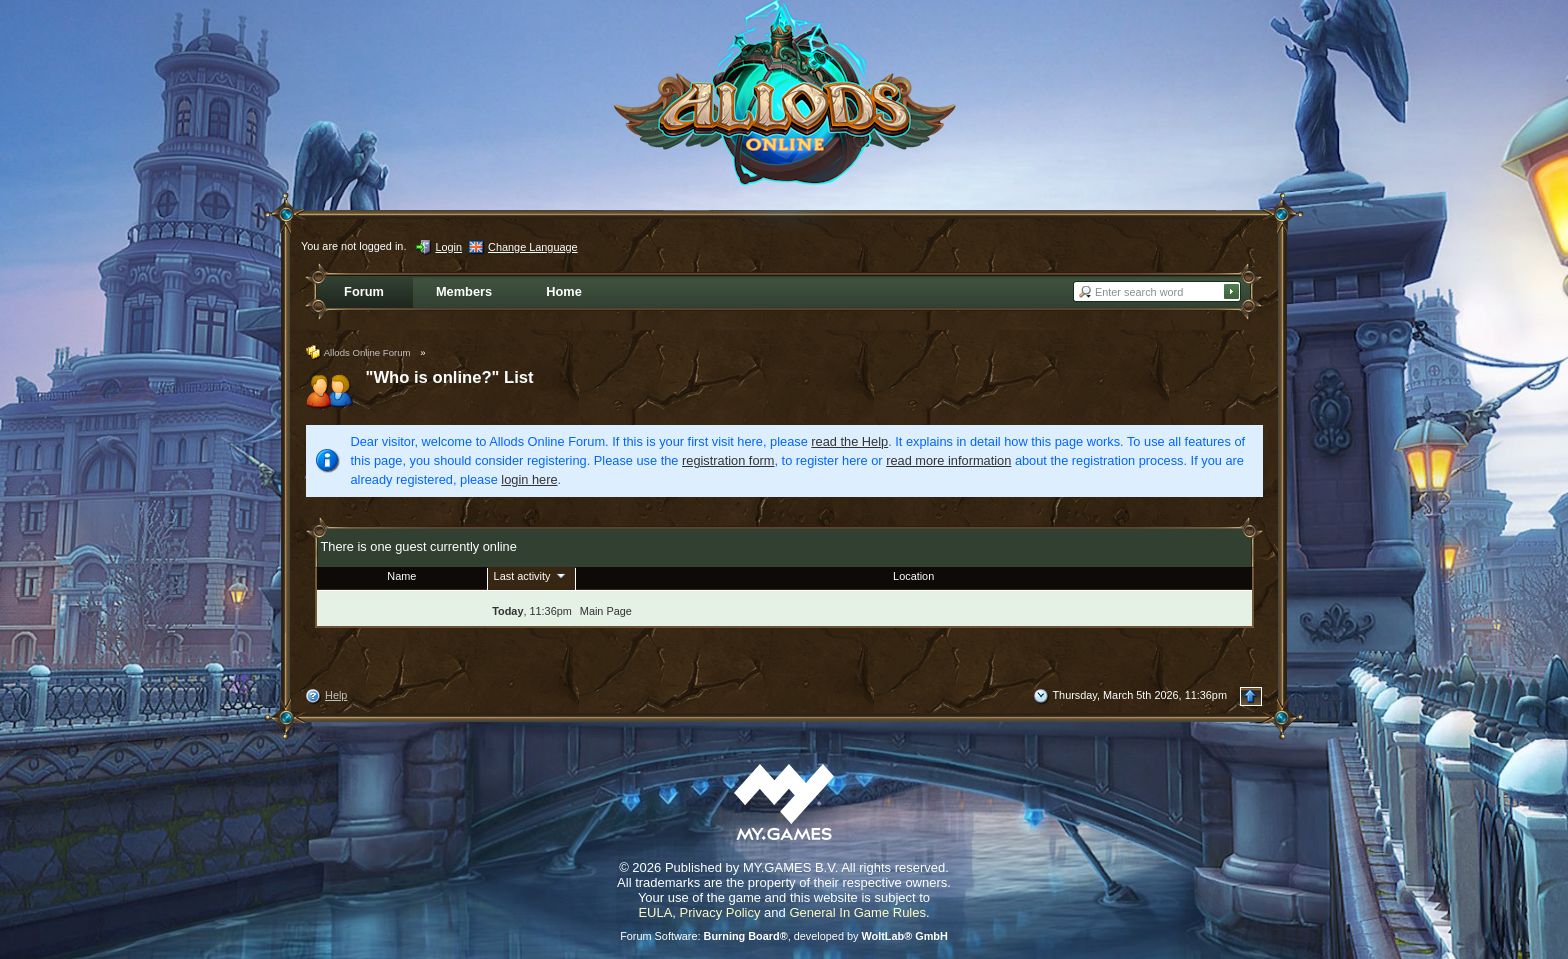 The width and height of the screenshot is (1568, 959). Describe the element at coordinates (857, 912) in the screenshot. I see `General In Game Rules` at that location.